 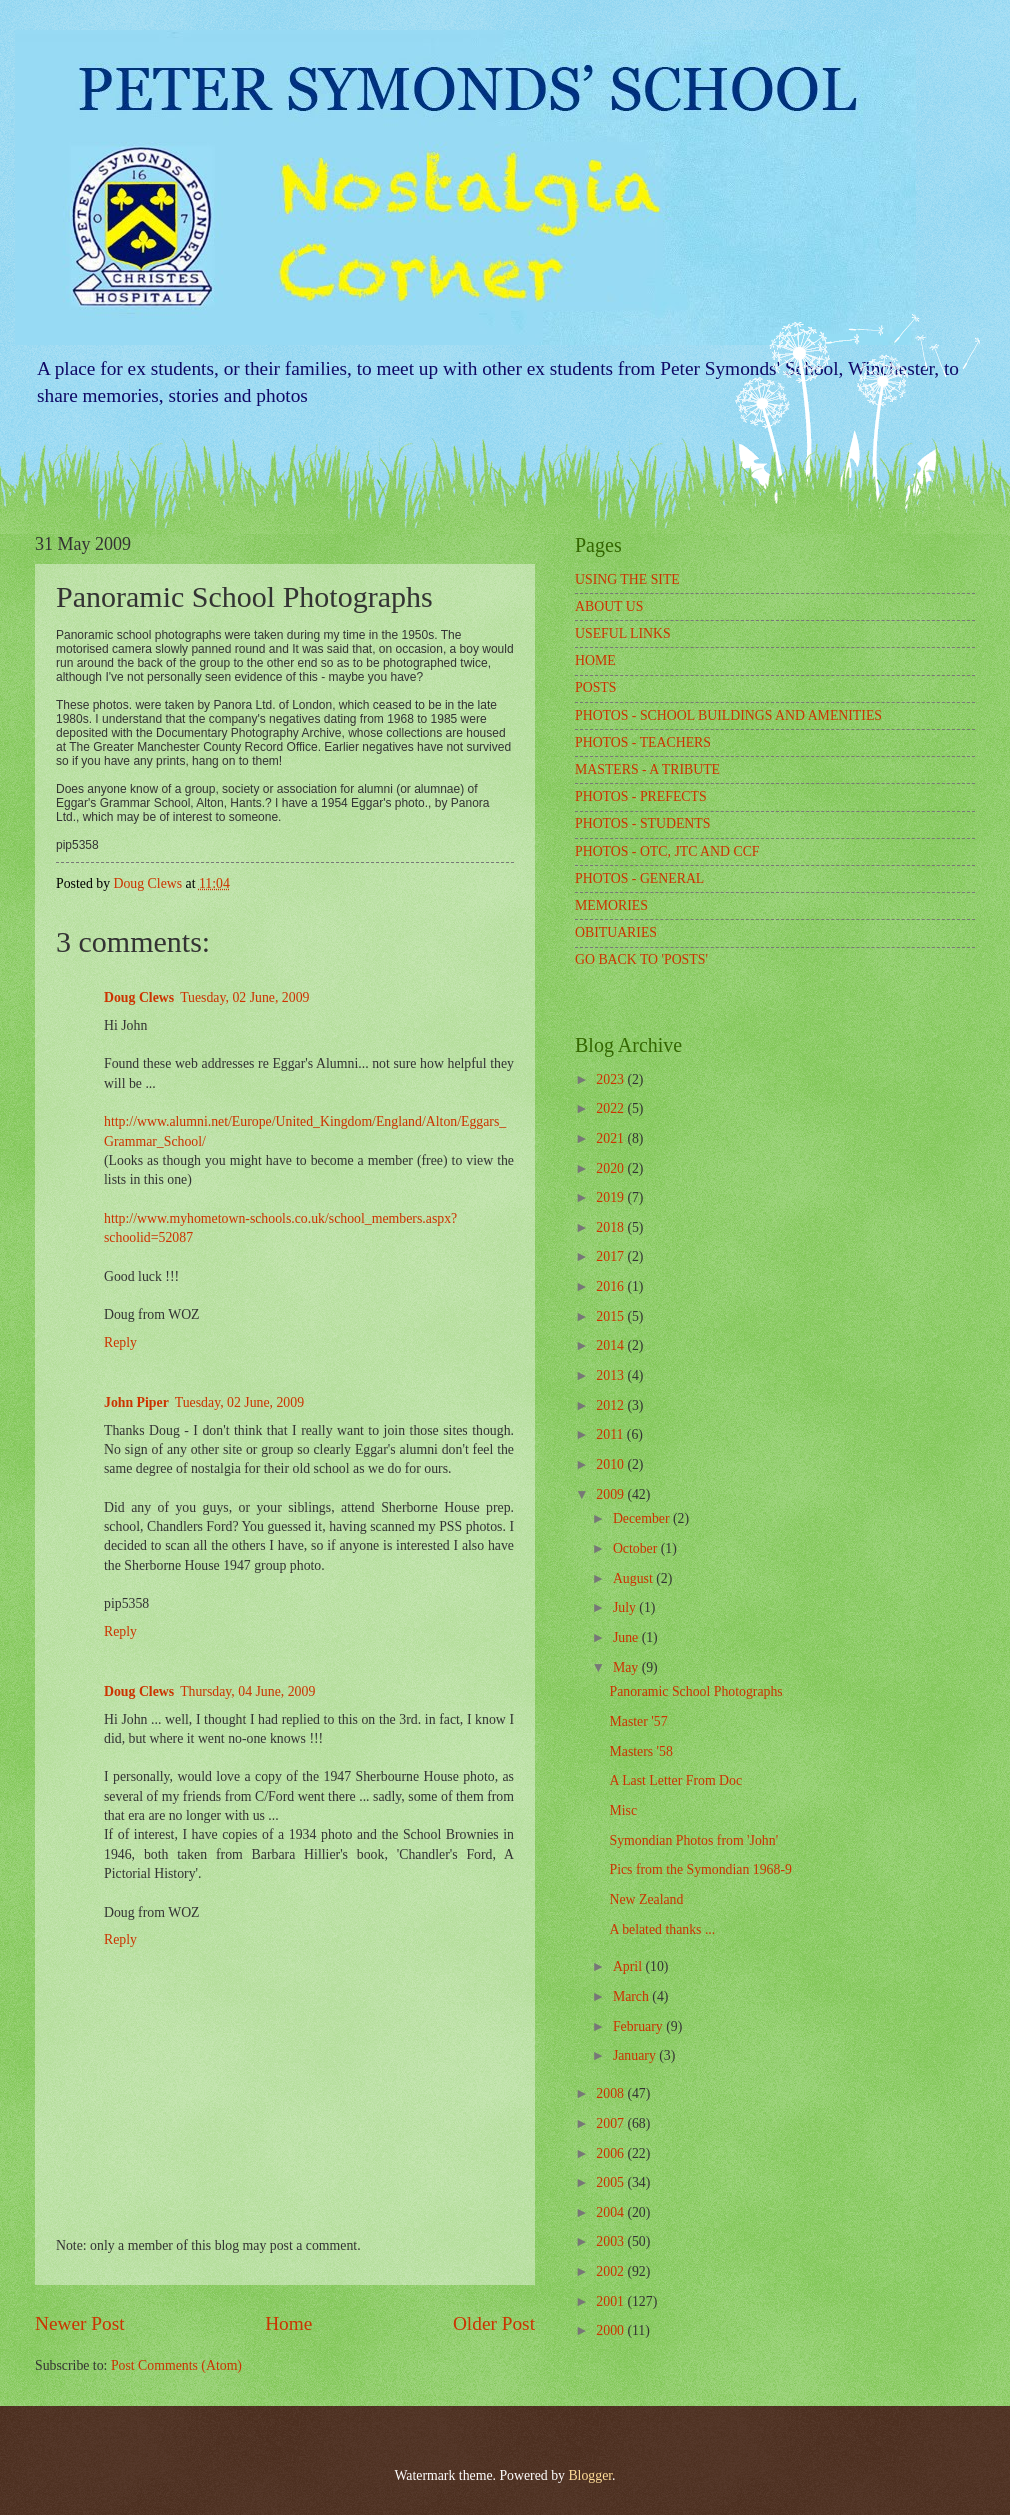 What do you see at coordinates (611, 905) in the screenshot?
I see `MEMORIES` at bounding box center [611, 905].